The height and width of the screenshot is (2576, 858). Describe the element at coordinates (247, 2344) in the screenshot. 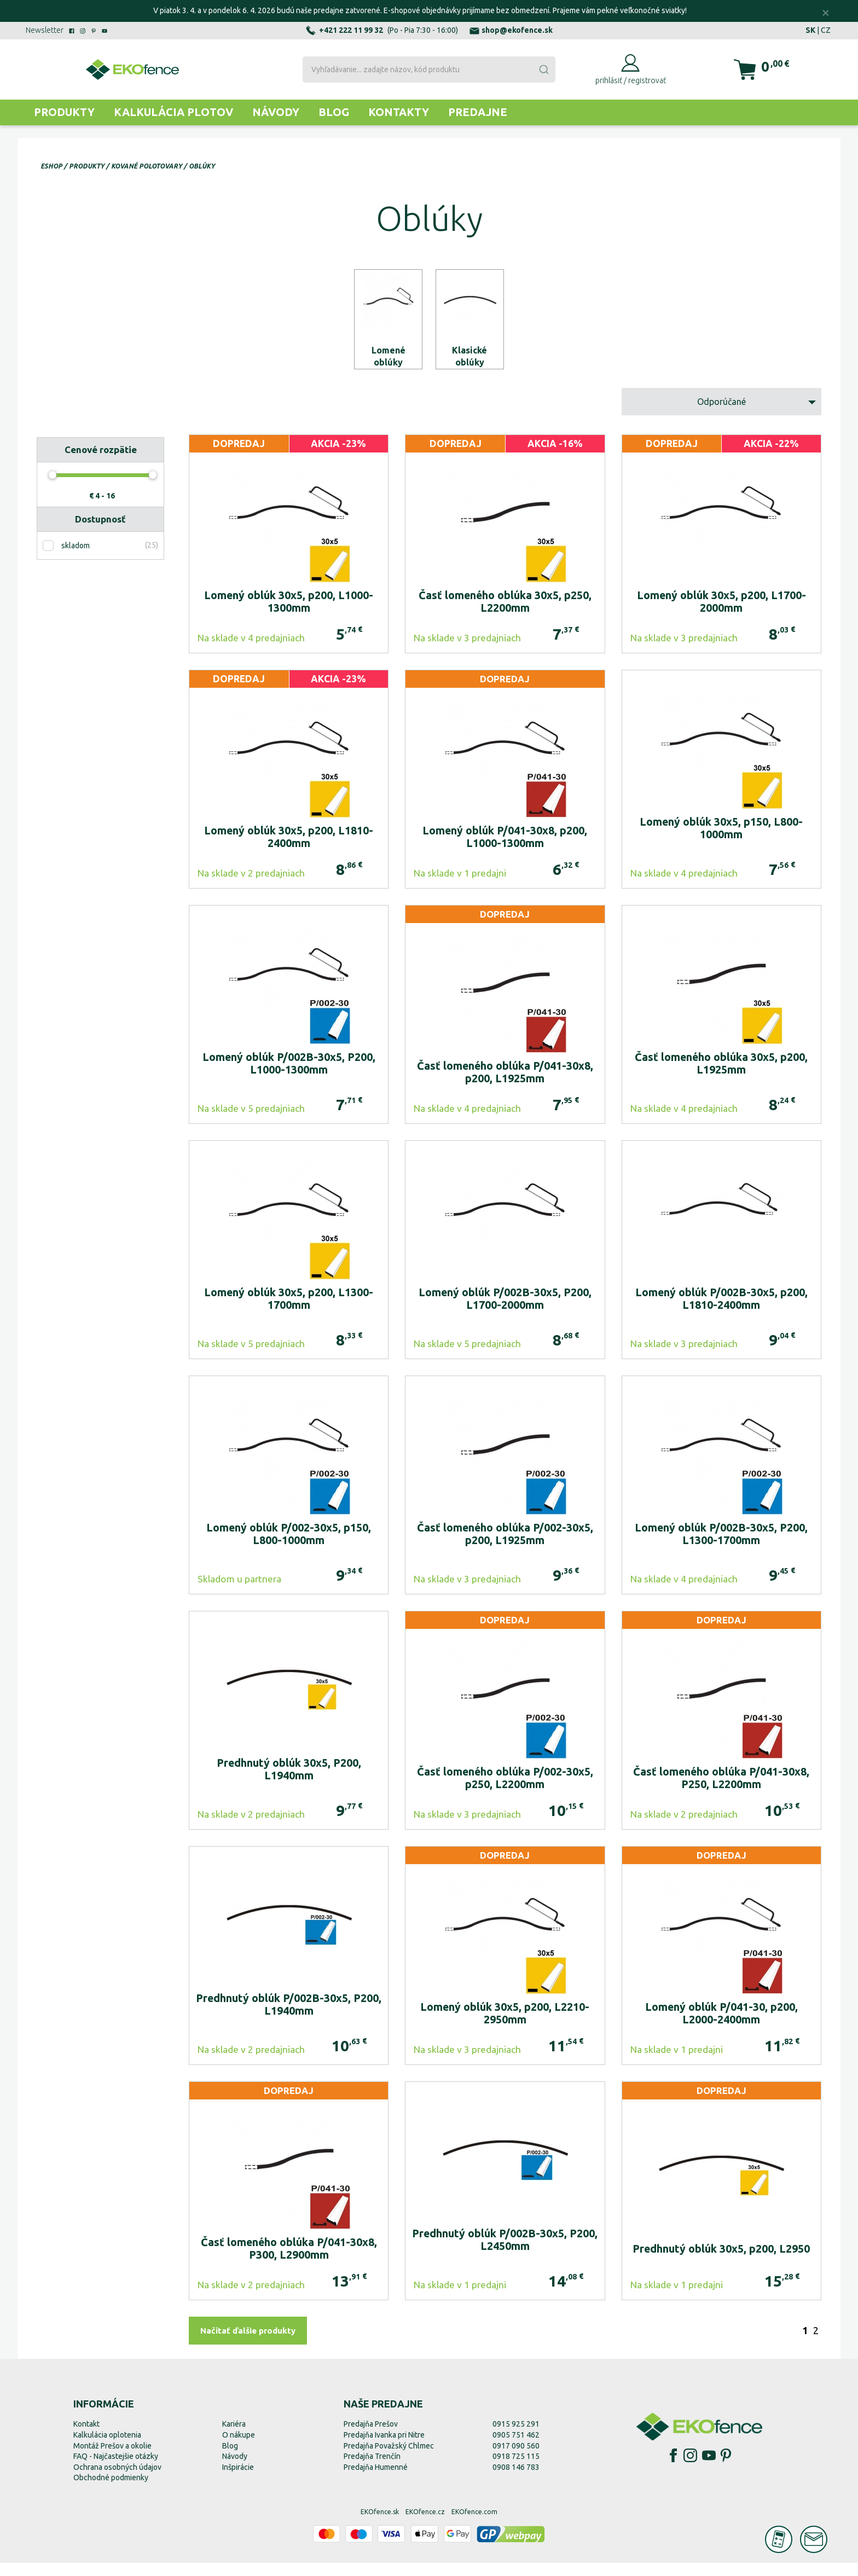

I see `Načítať ďalšie produkty` at that location.